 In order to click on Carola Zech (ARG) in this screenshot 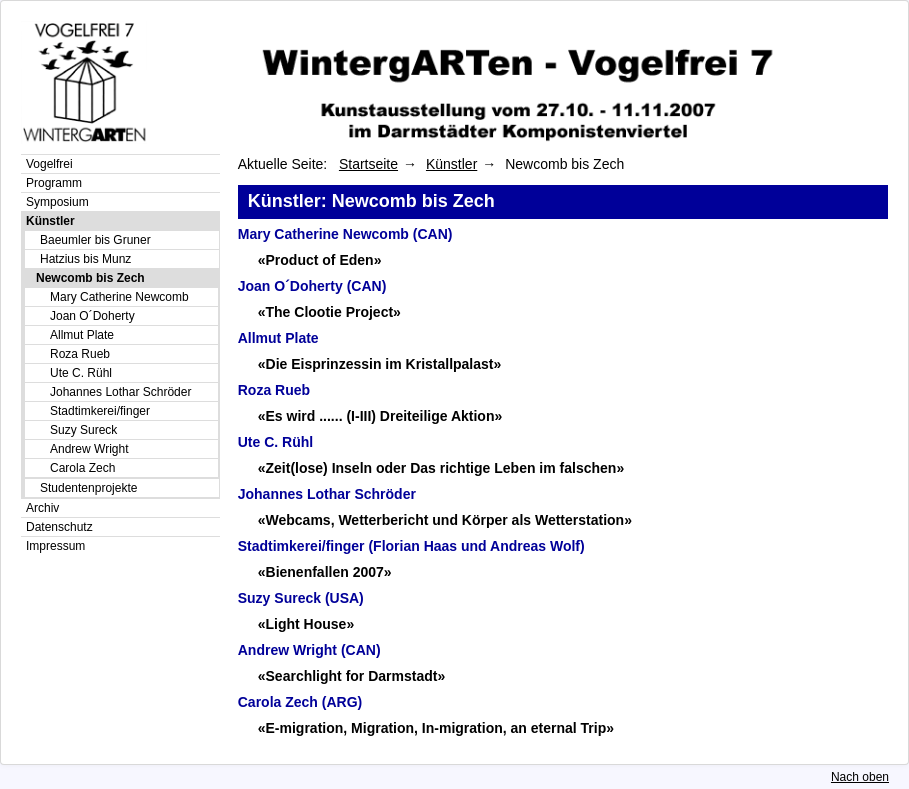, I will do `click(300, 702)`.